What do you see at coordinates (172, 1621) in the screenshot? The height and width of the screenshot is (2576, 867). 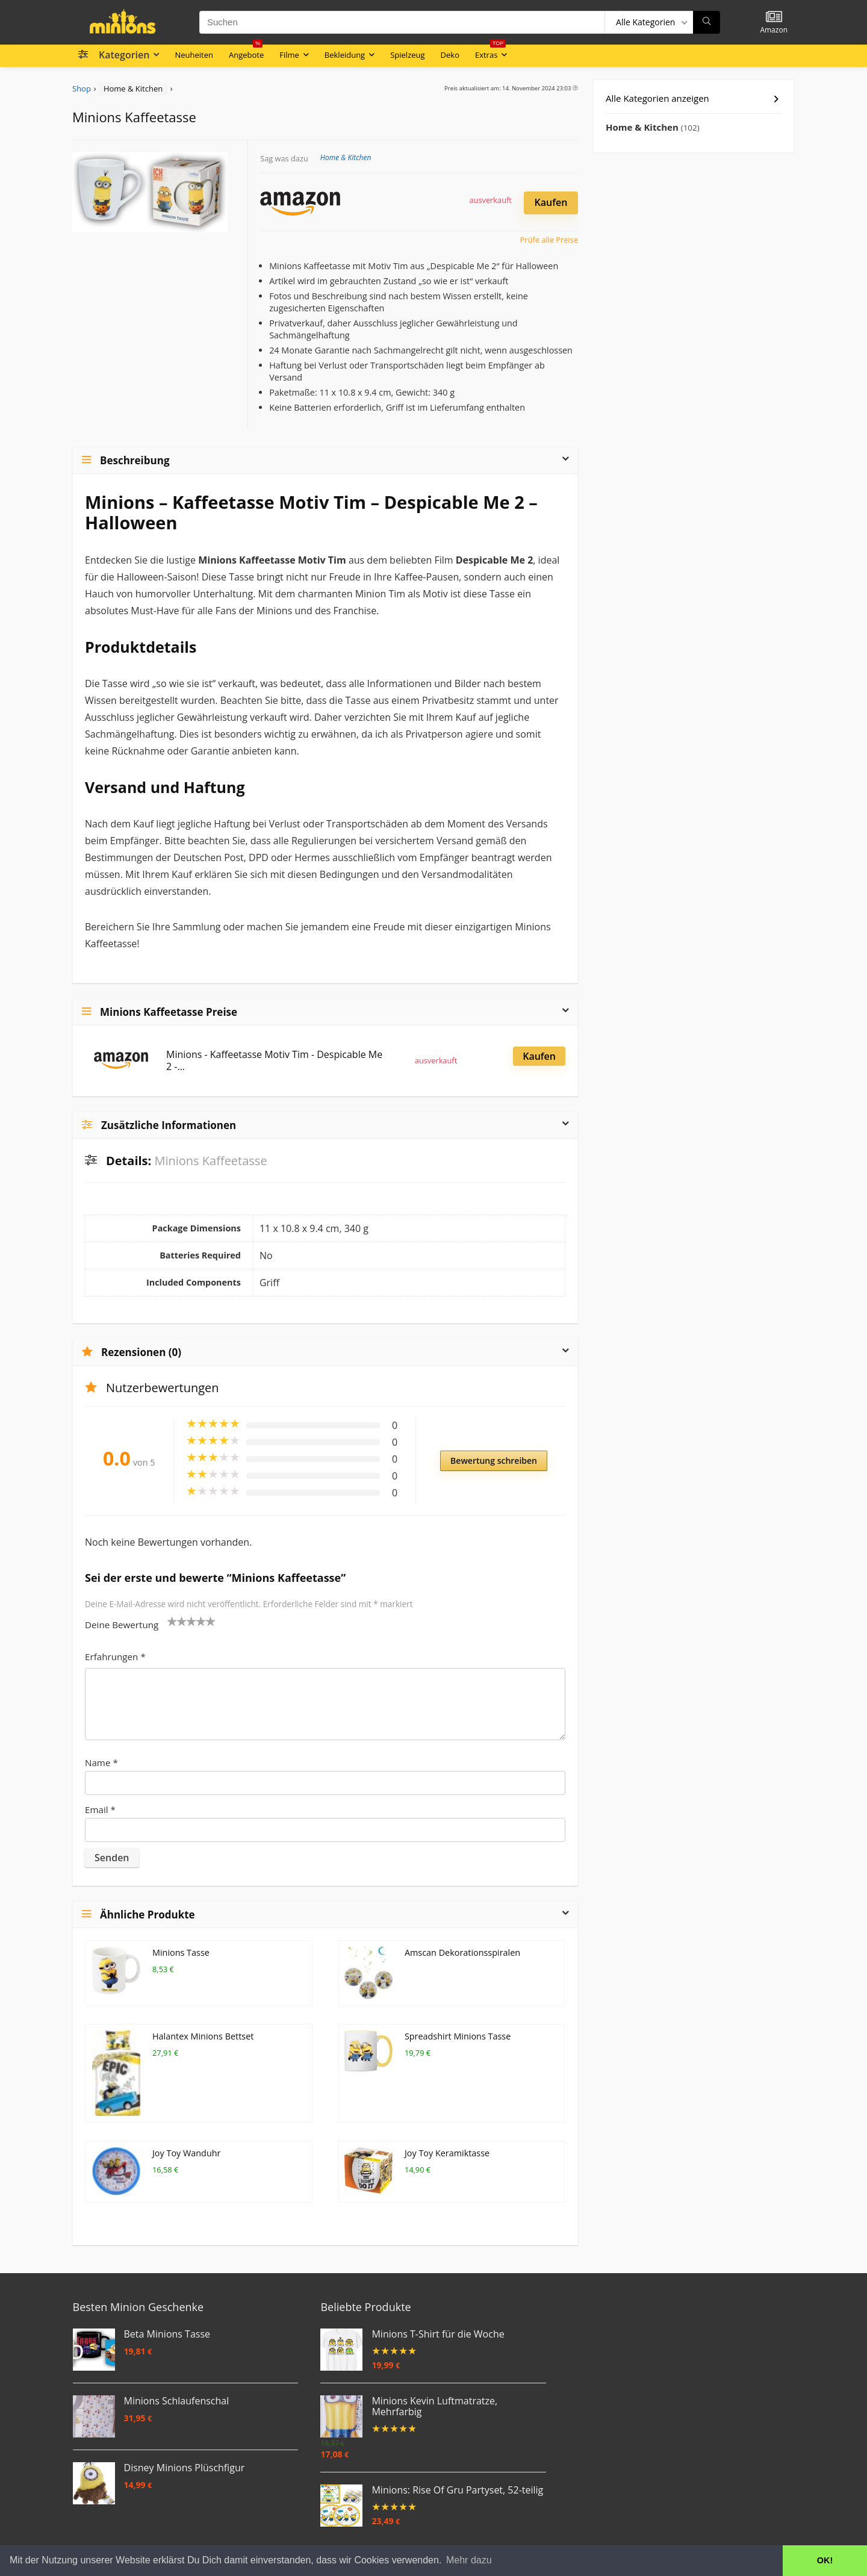 I see `1 von 5 Sternen [radio]` at bounding box center [172, 1621].